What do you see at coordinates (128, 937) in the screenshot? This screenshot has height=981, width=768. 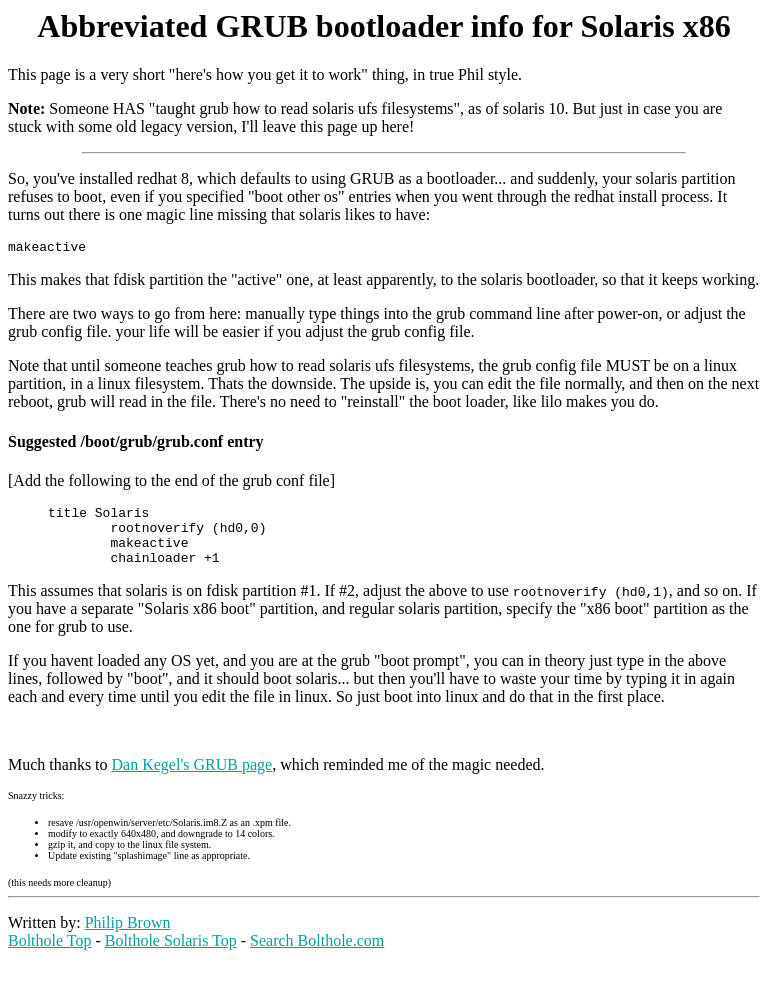 I see `Philip Brown` at bounding box center [128, 937].